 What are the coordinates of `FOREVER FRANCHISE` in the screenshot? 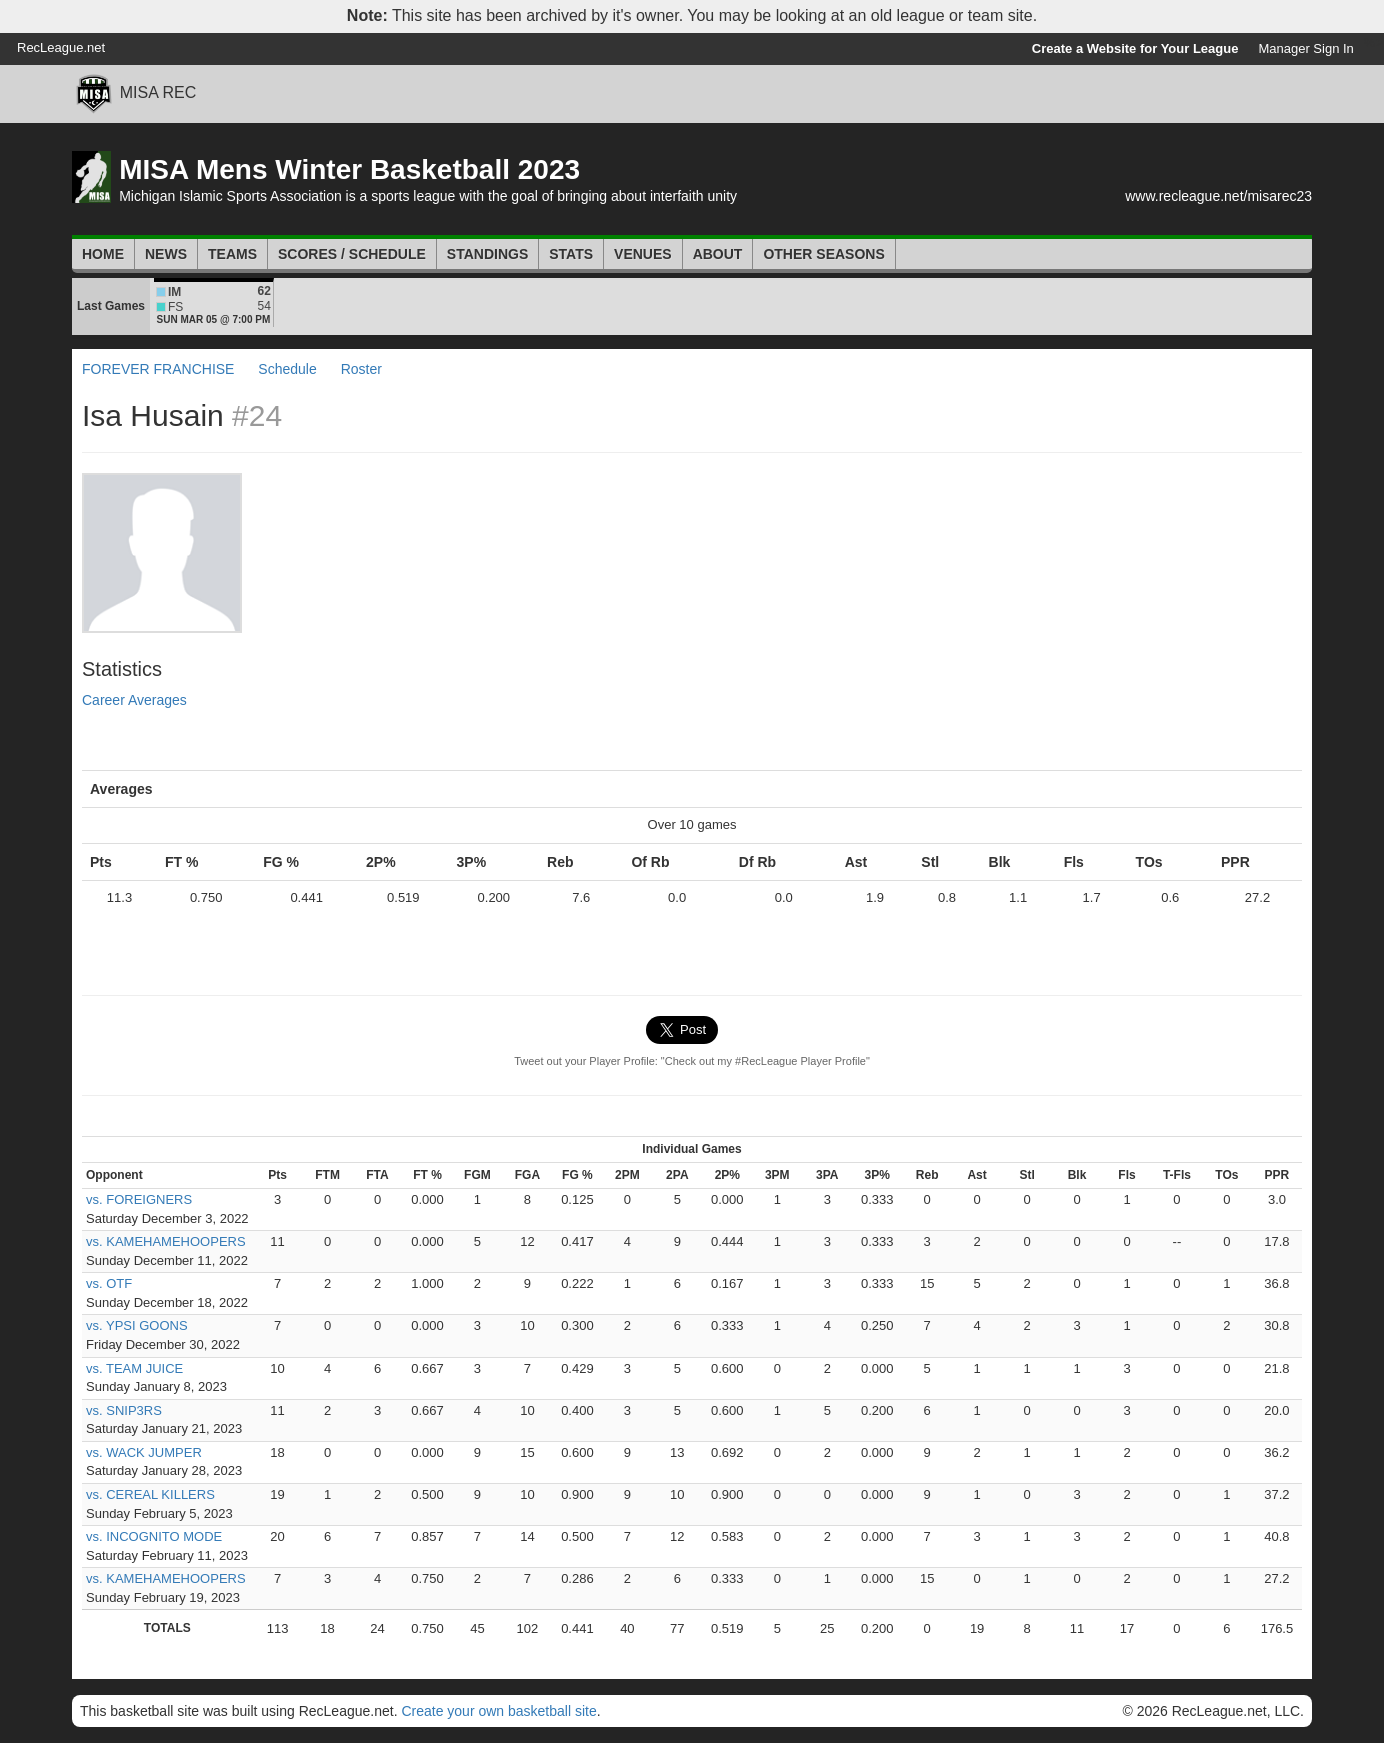 It's located at (158, 369).